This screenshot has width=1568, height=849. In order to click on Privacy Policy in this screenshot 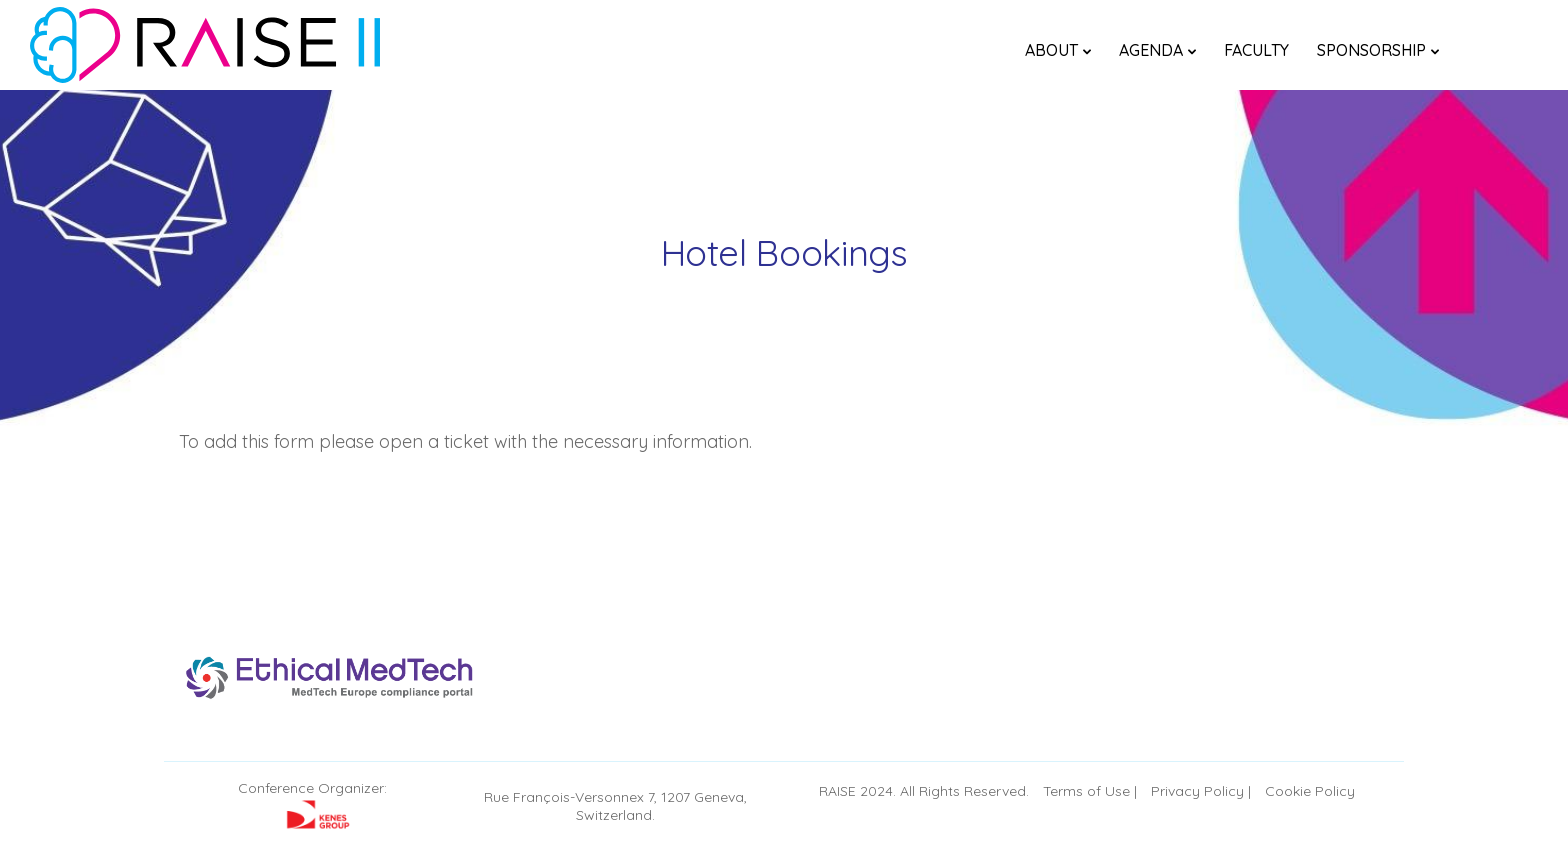, I will do `click(1197, 791)`.